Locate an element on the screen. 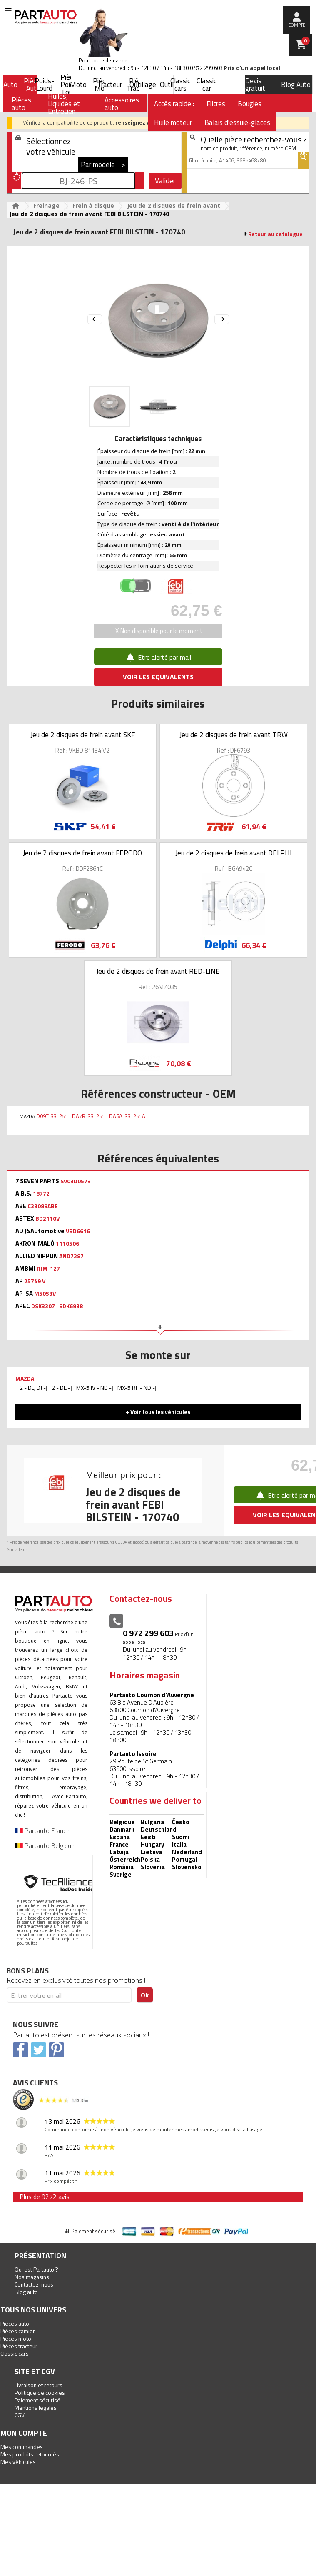 Image resolution: width=316 pixels, height=2576 pixels. Valider is located at coordinates (165, 180).